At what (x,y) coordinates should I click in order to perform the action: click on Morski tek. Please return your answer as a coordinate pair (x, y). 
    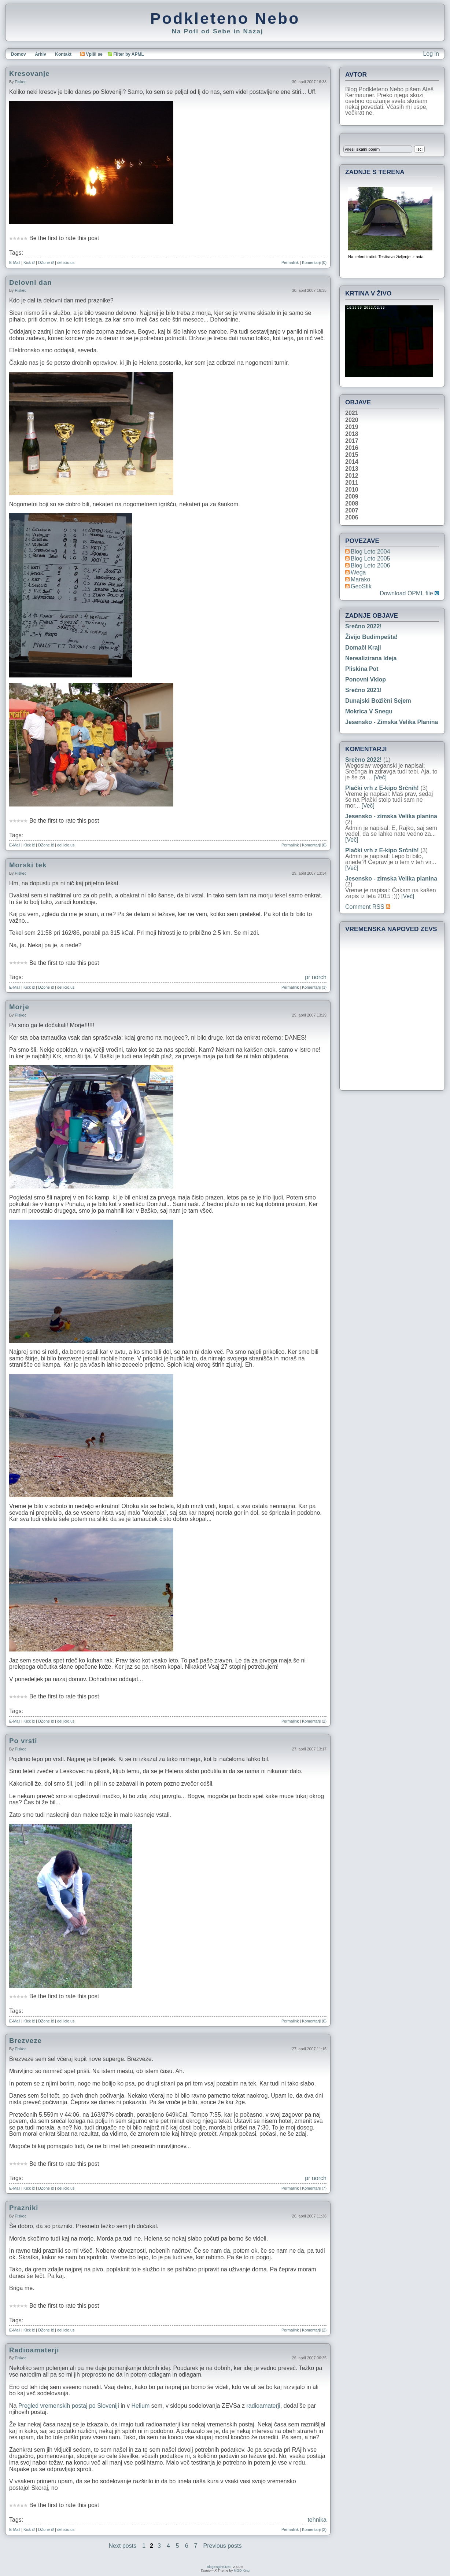
    Looking at the image, I should click on (28, 865).